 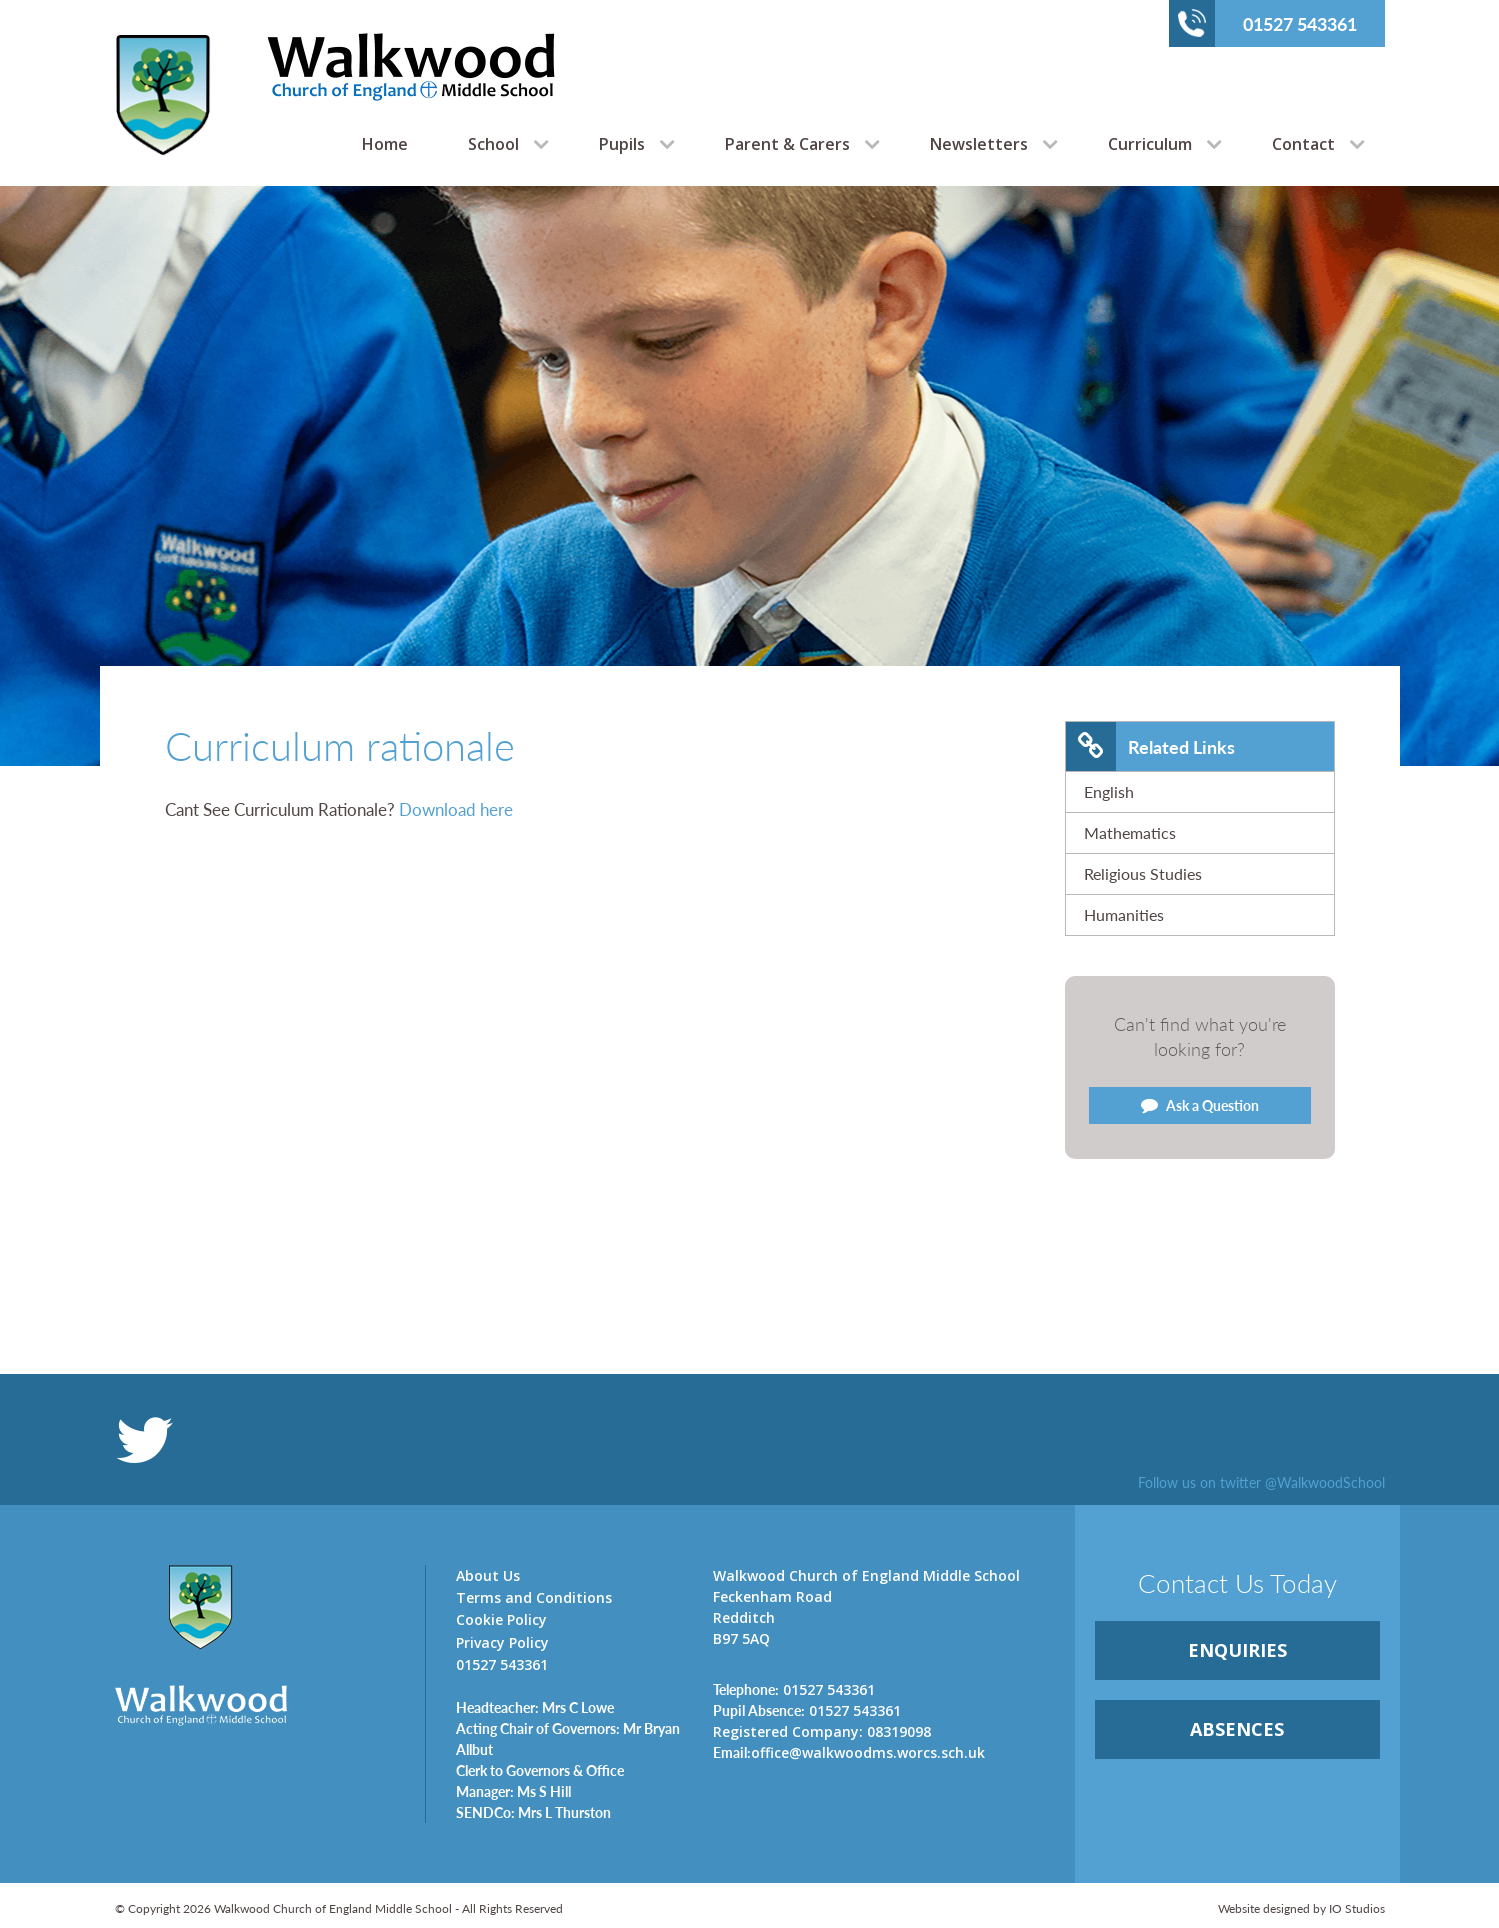 What do you see at coordinates (493, 144) in the screenshot?
I see `School` at bounding box center [493, 144].